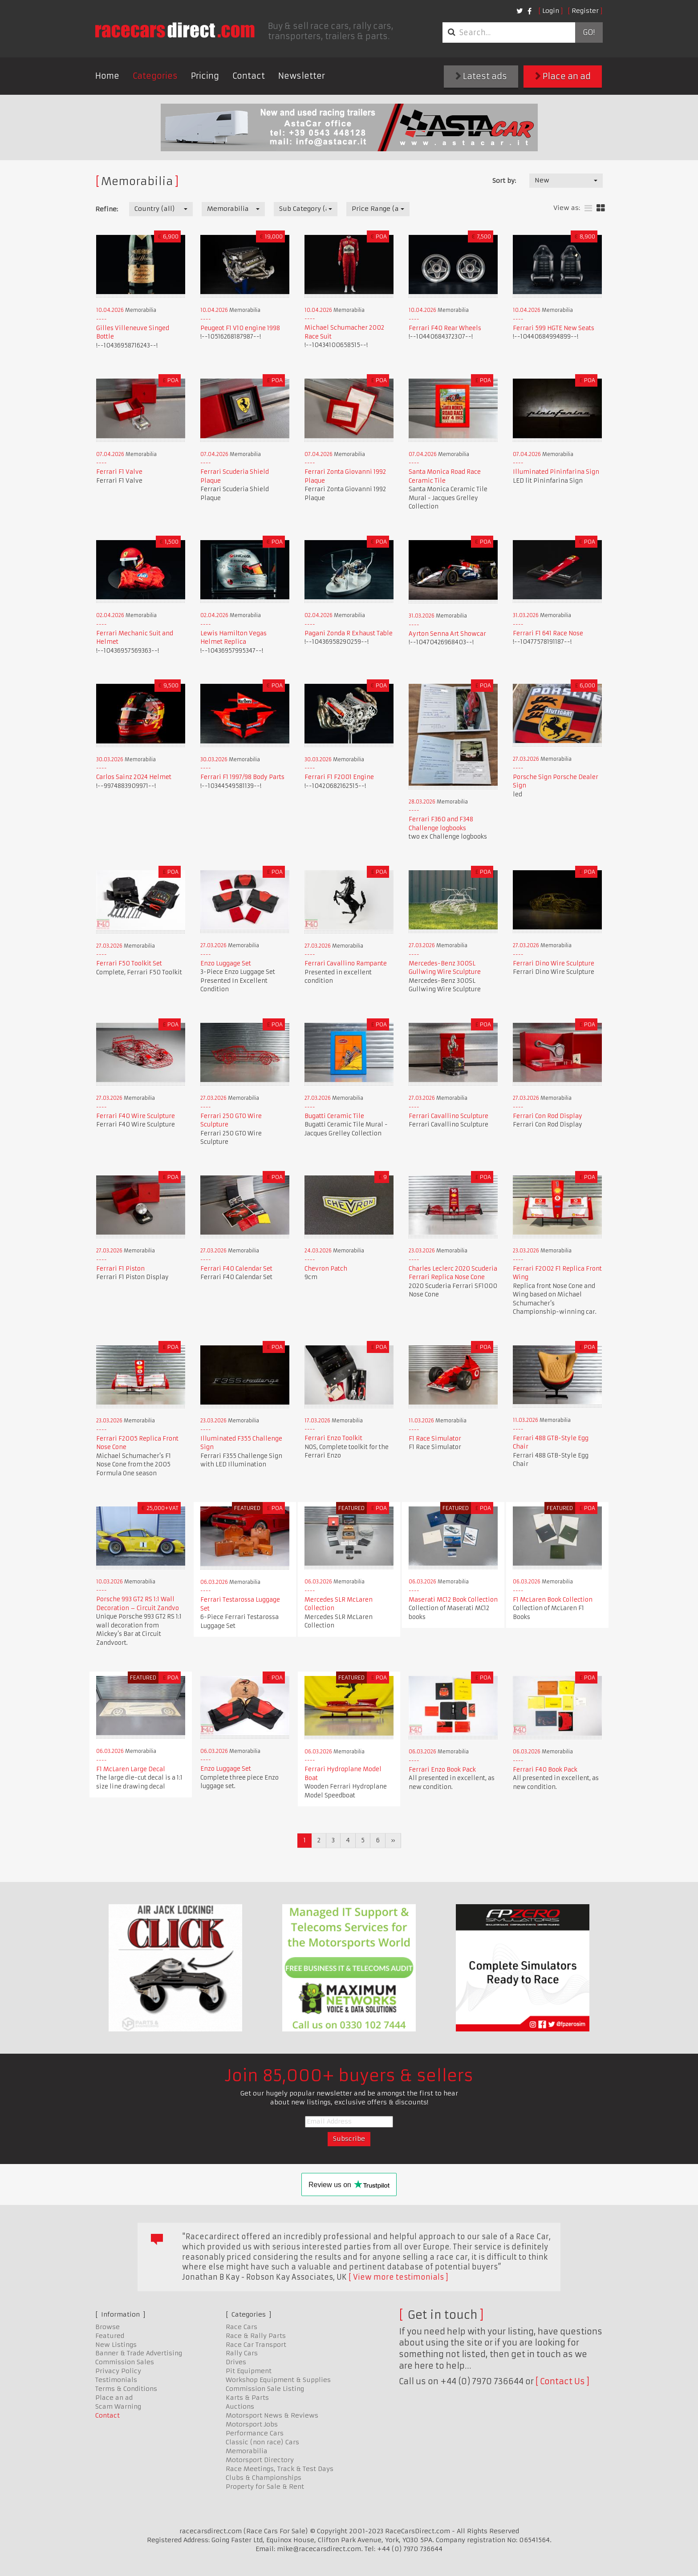 The image size is (698, 2576). Describe the element at coordinates (553, 328) in the screenshot. I see `Ferrari 599 HGTE New Seats` at that location.